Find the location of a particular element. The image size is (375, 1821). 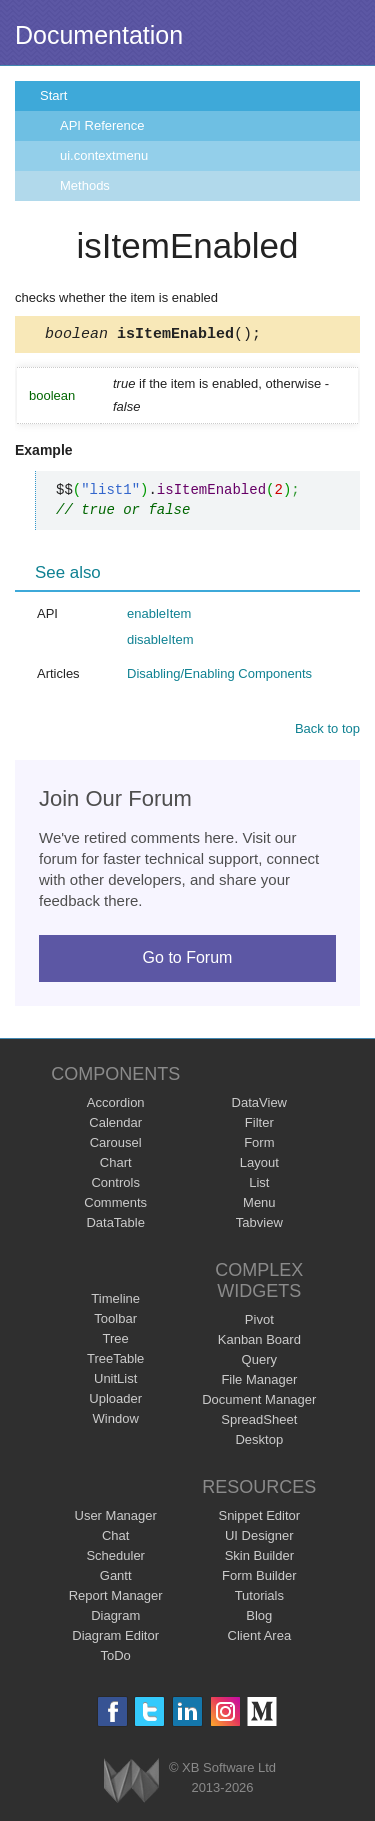

Desktop is located at coordinates (259, 1442).